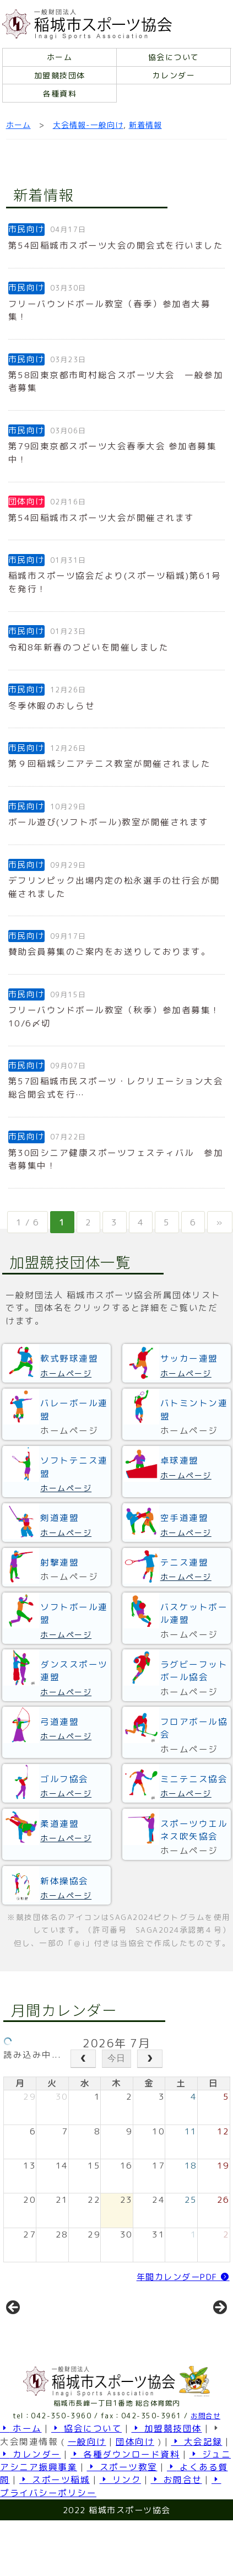  I want to click on ラグビーフットボール協会, so click(194, 1670).